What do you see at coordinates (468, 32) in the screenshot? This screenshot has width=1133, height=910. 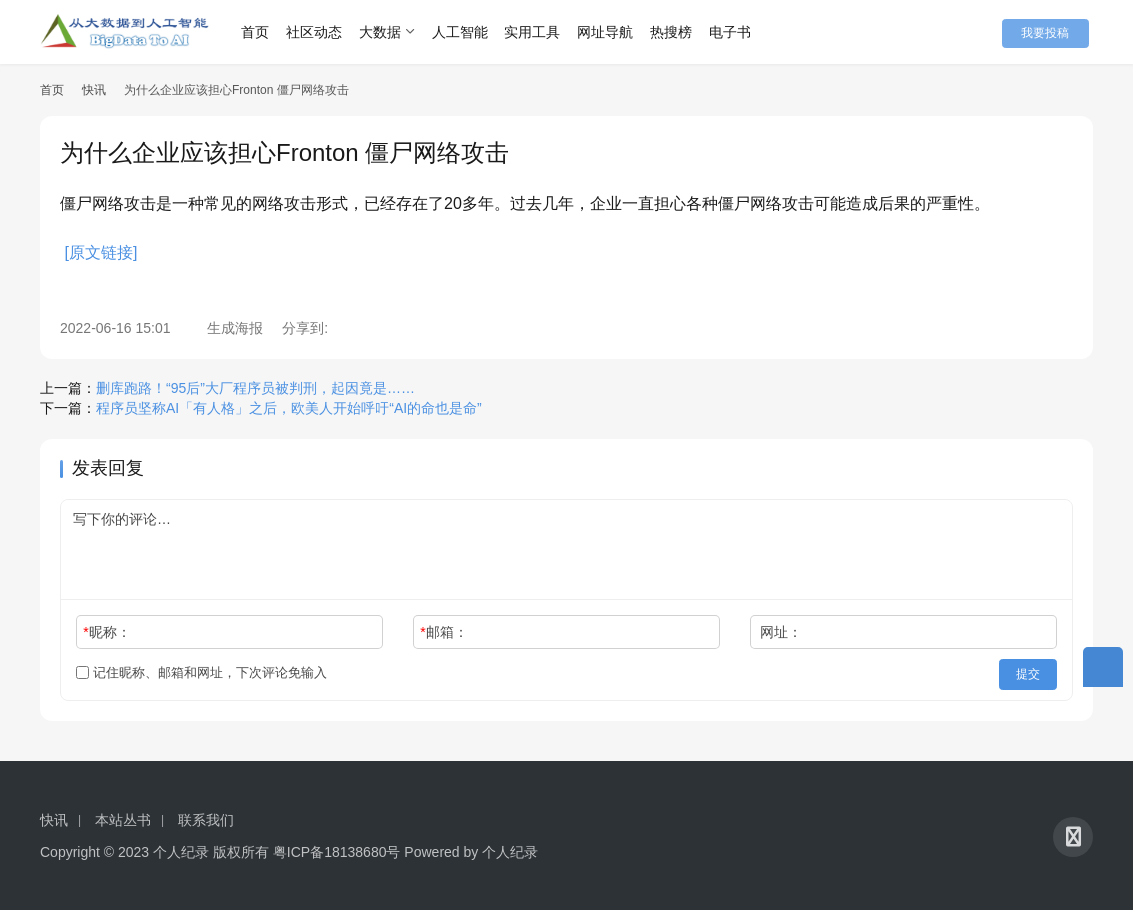 I see `人工智能` at bounding box center [468, 32].